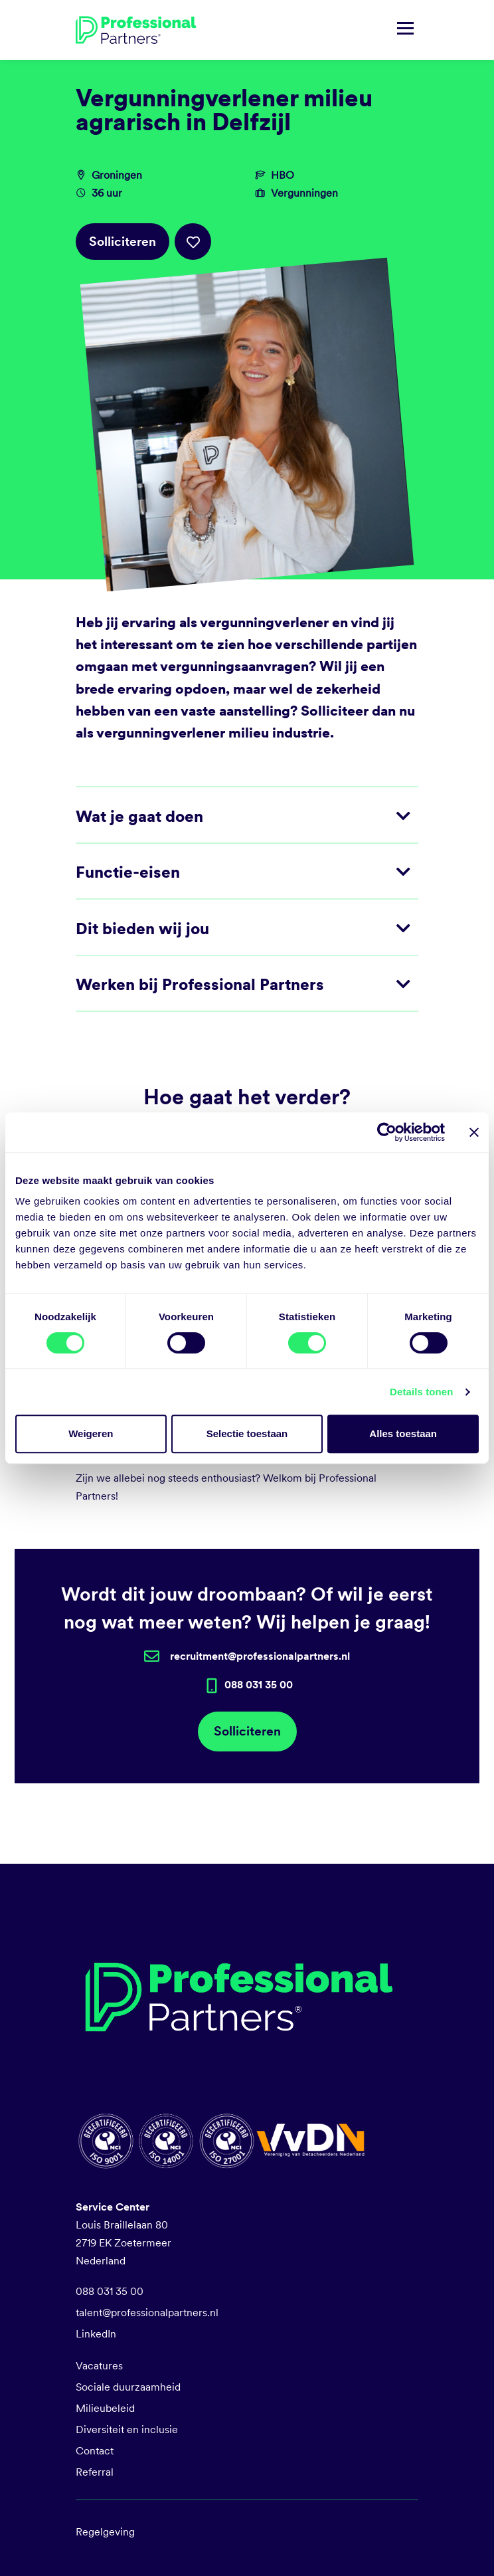  What do you see at coordinates (403, 1433) in the screenshot?
I see `Alles toestaan` at bounding box center [403, 1433].